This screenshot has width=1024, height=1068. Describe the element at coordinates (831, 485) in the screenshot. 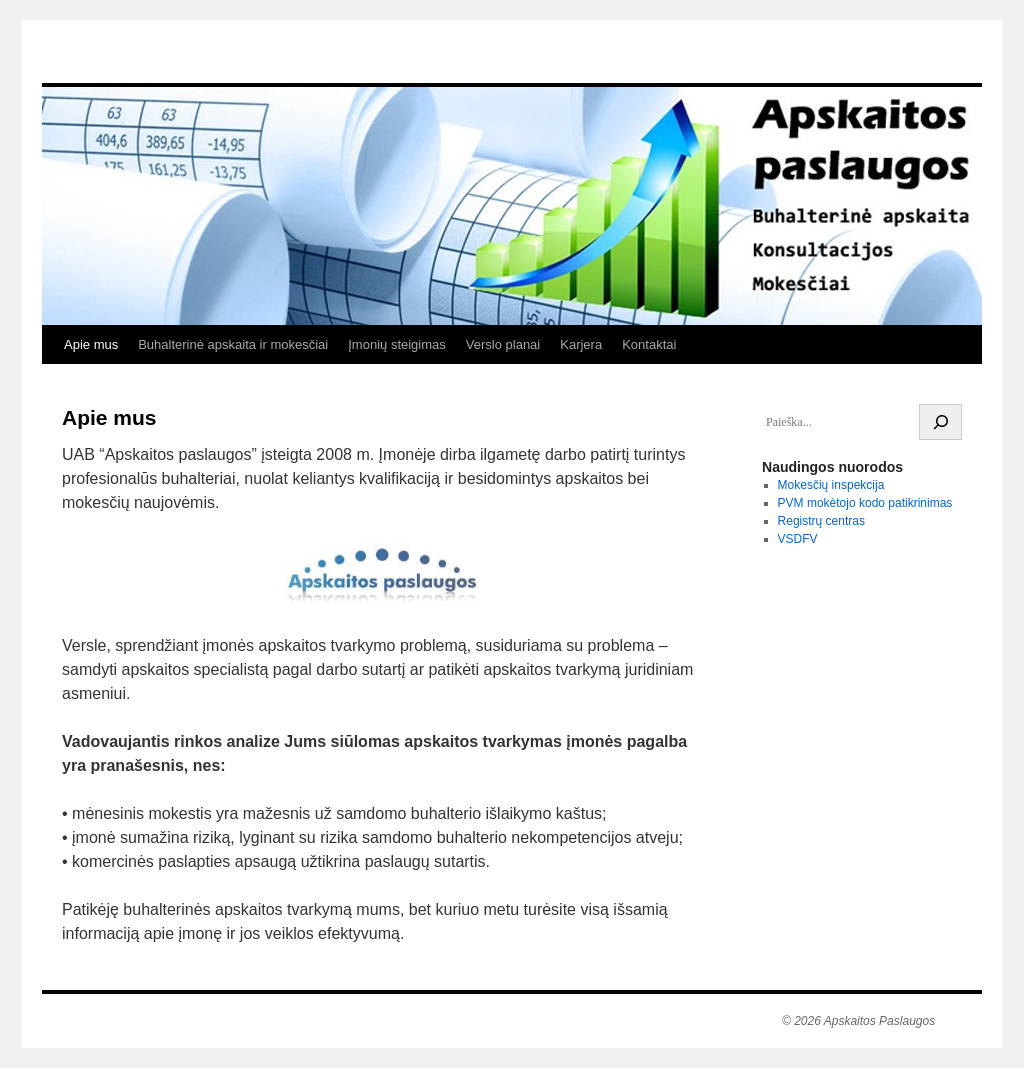

I see `Mokesčių inspekcija` at that location.